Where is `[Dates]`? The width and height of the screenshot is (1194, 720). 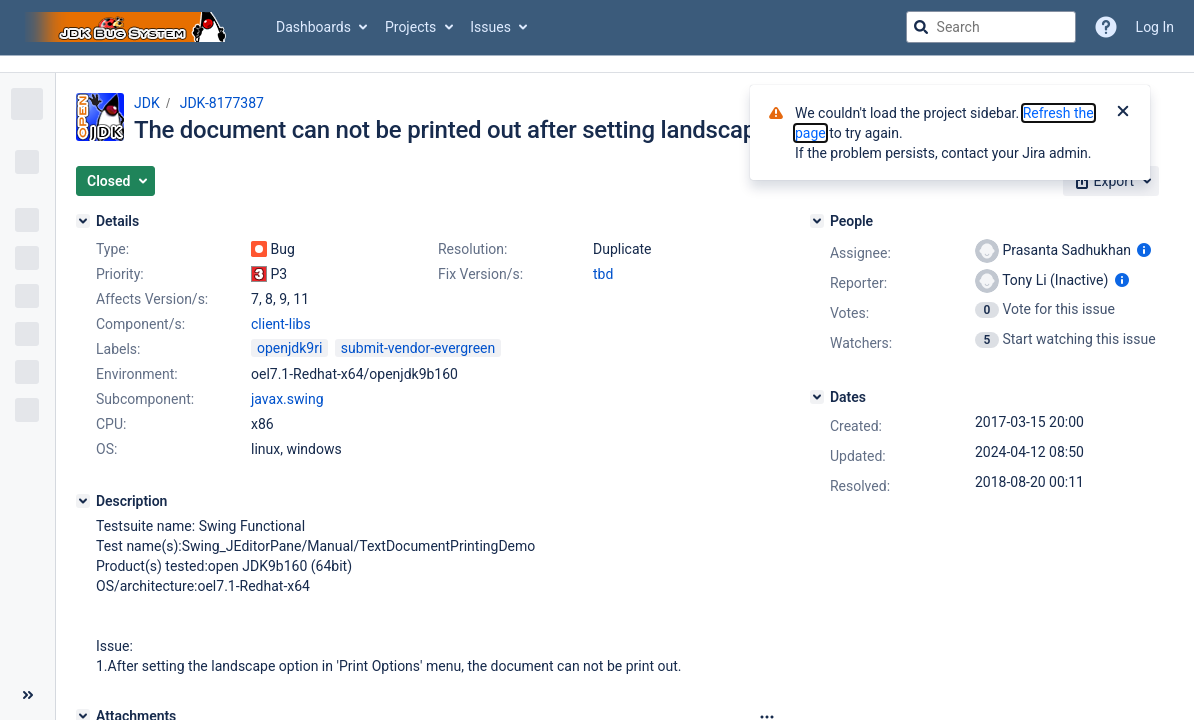 [Dates] is located at coordinates (817, 397).